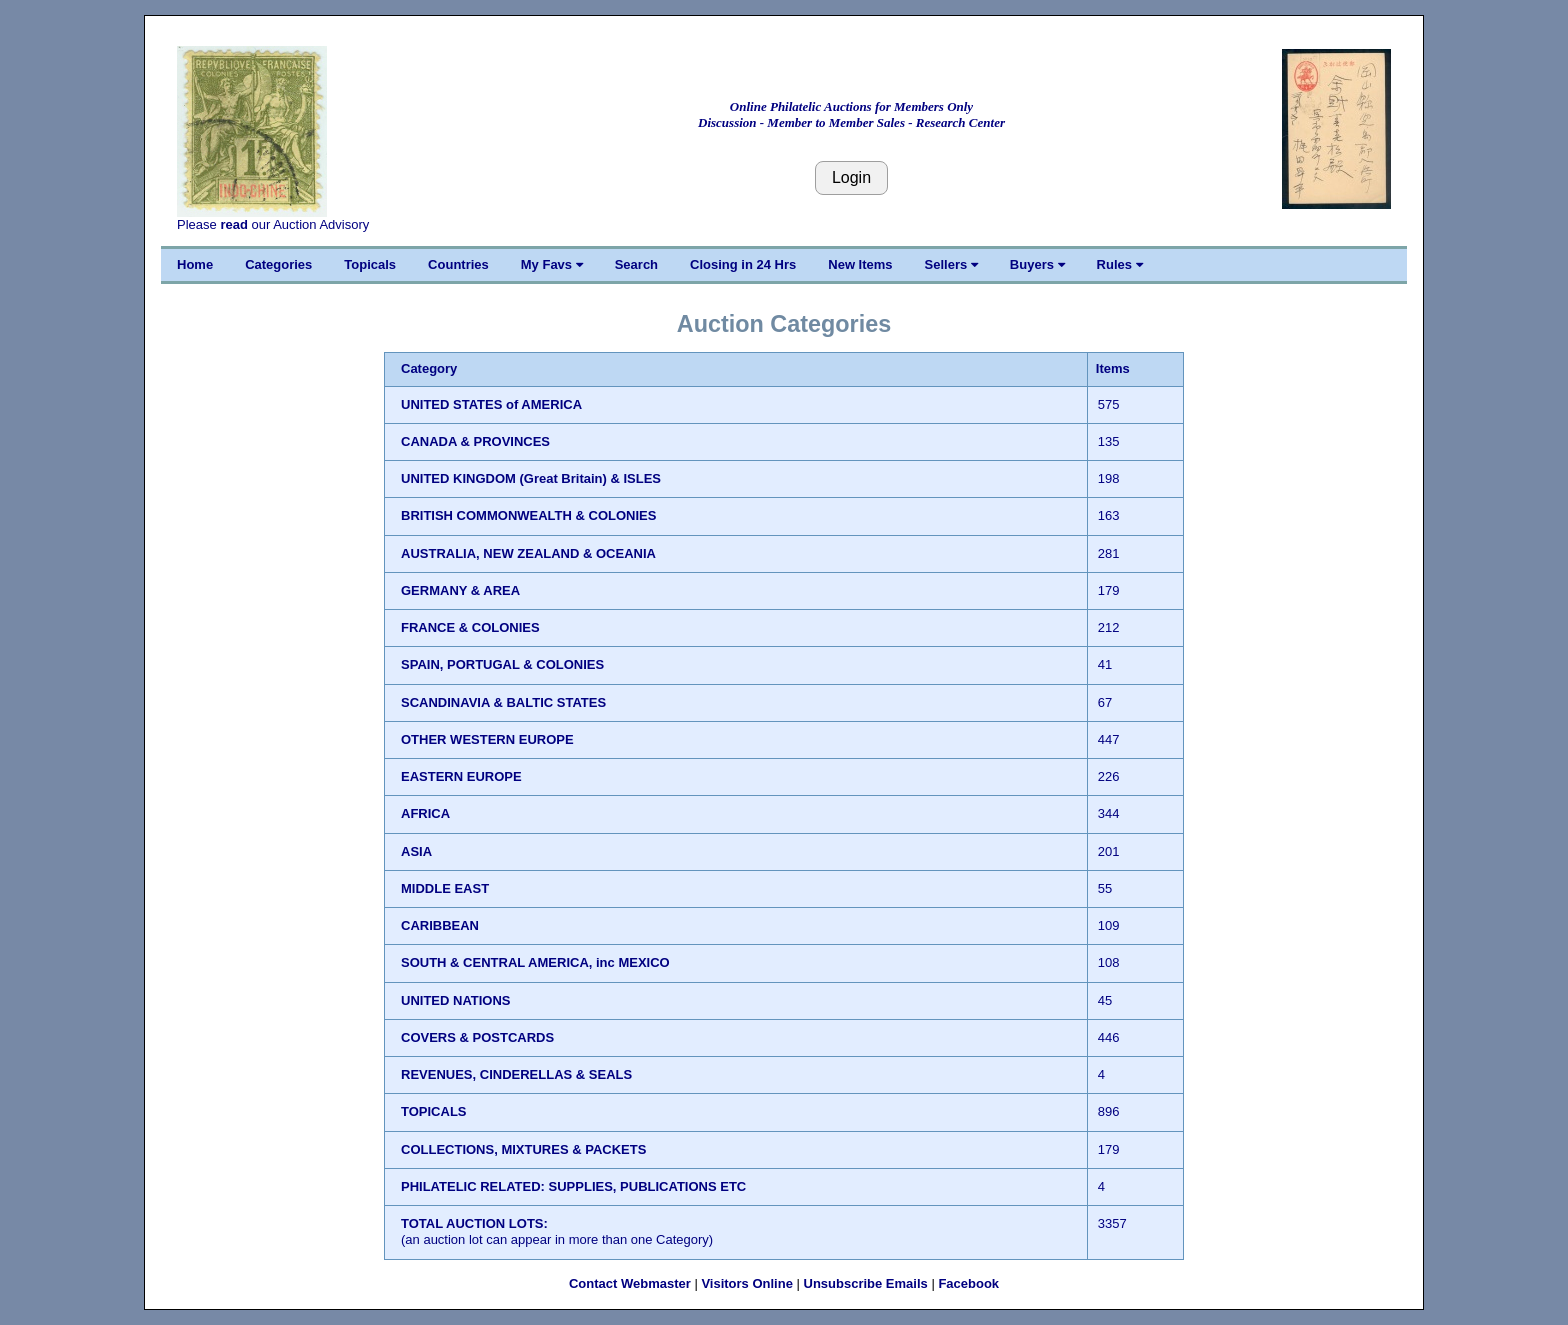 The height and width of the screenshot is (1325, 1568). What do you see at coordinates (233, 224) in the screenshot?
I see `read` at bounding box center [233, 224].